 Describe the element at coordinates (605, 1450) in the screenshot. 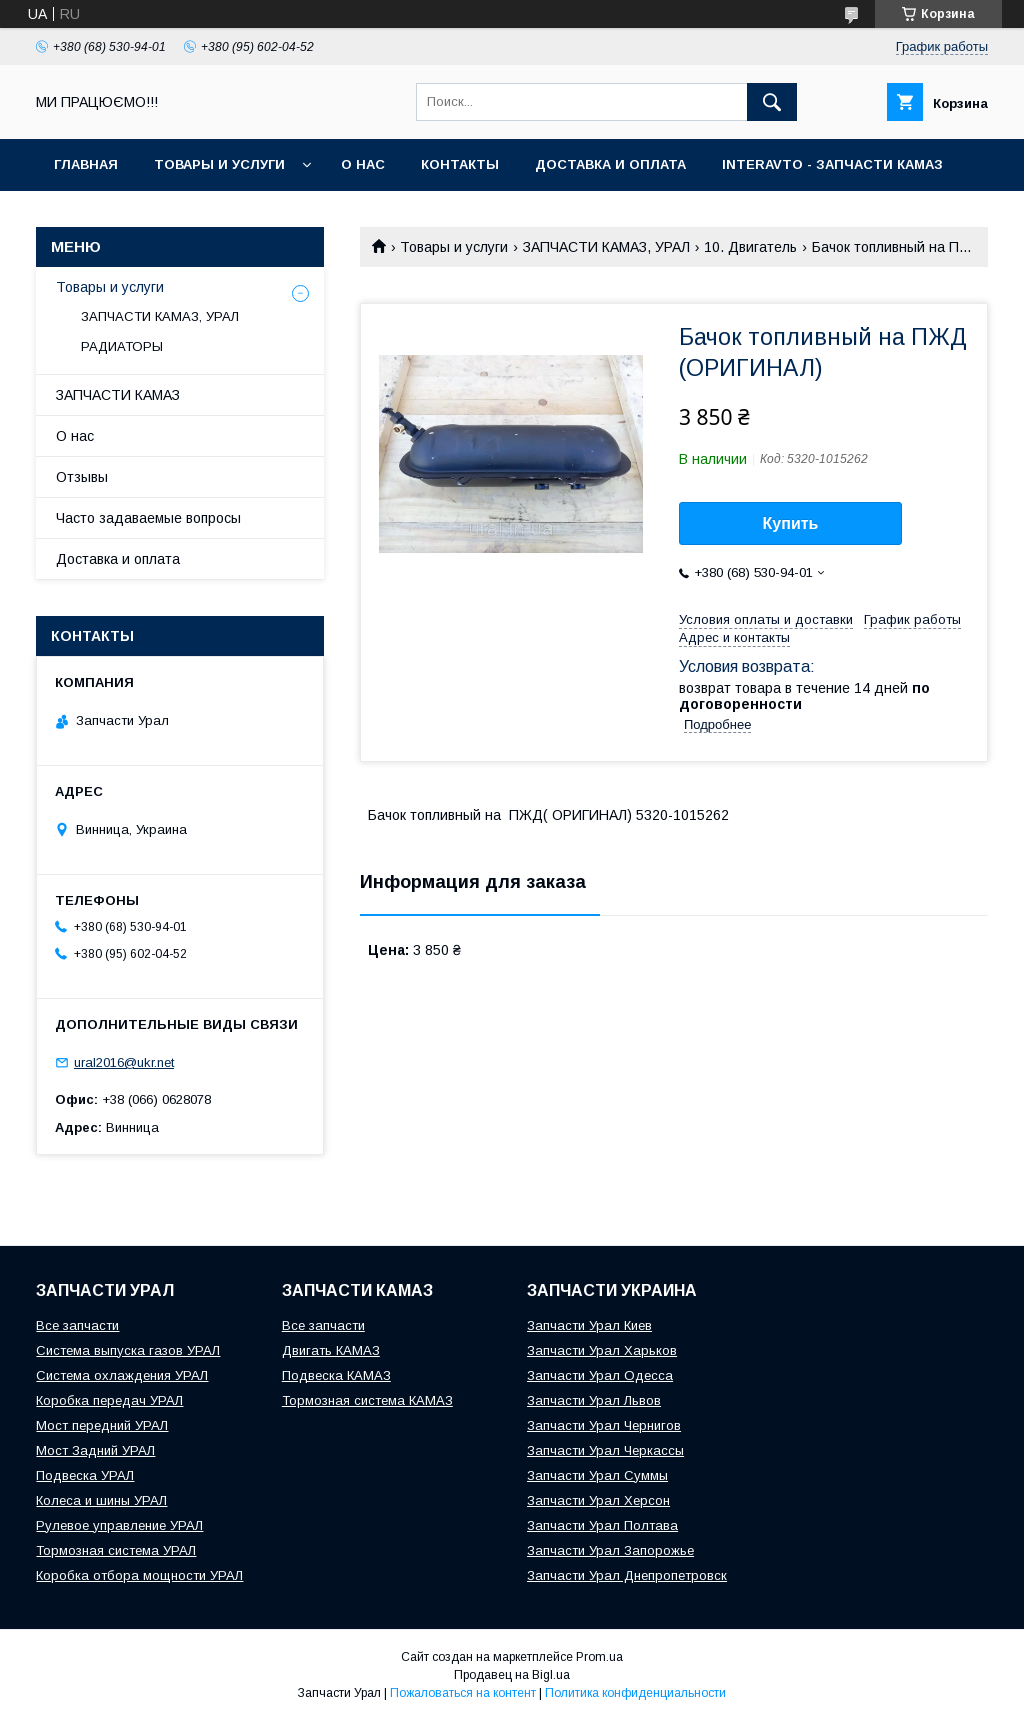

I see `Запчасти Урал Черкассы` at that location.